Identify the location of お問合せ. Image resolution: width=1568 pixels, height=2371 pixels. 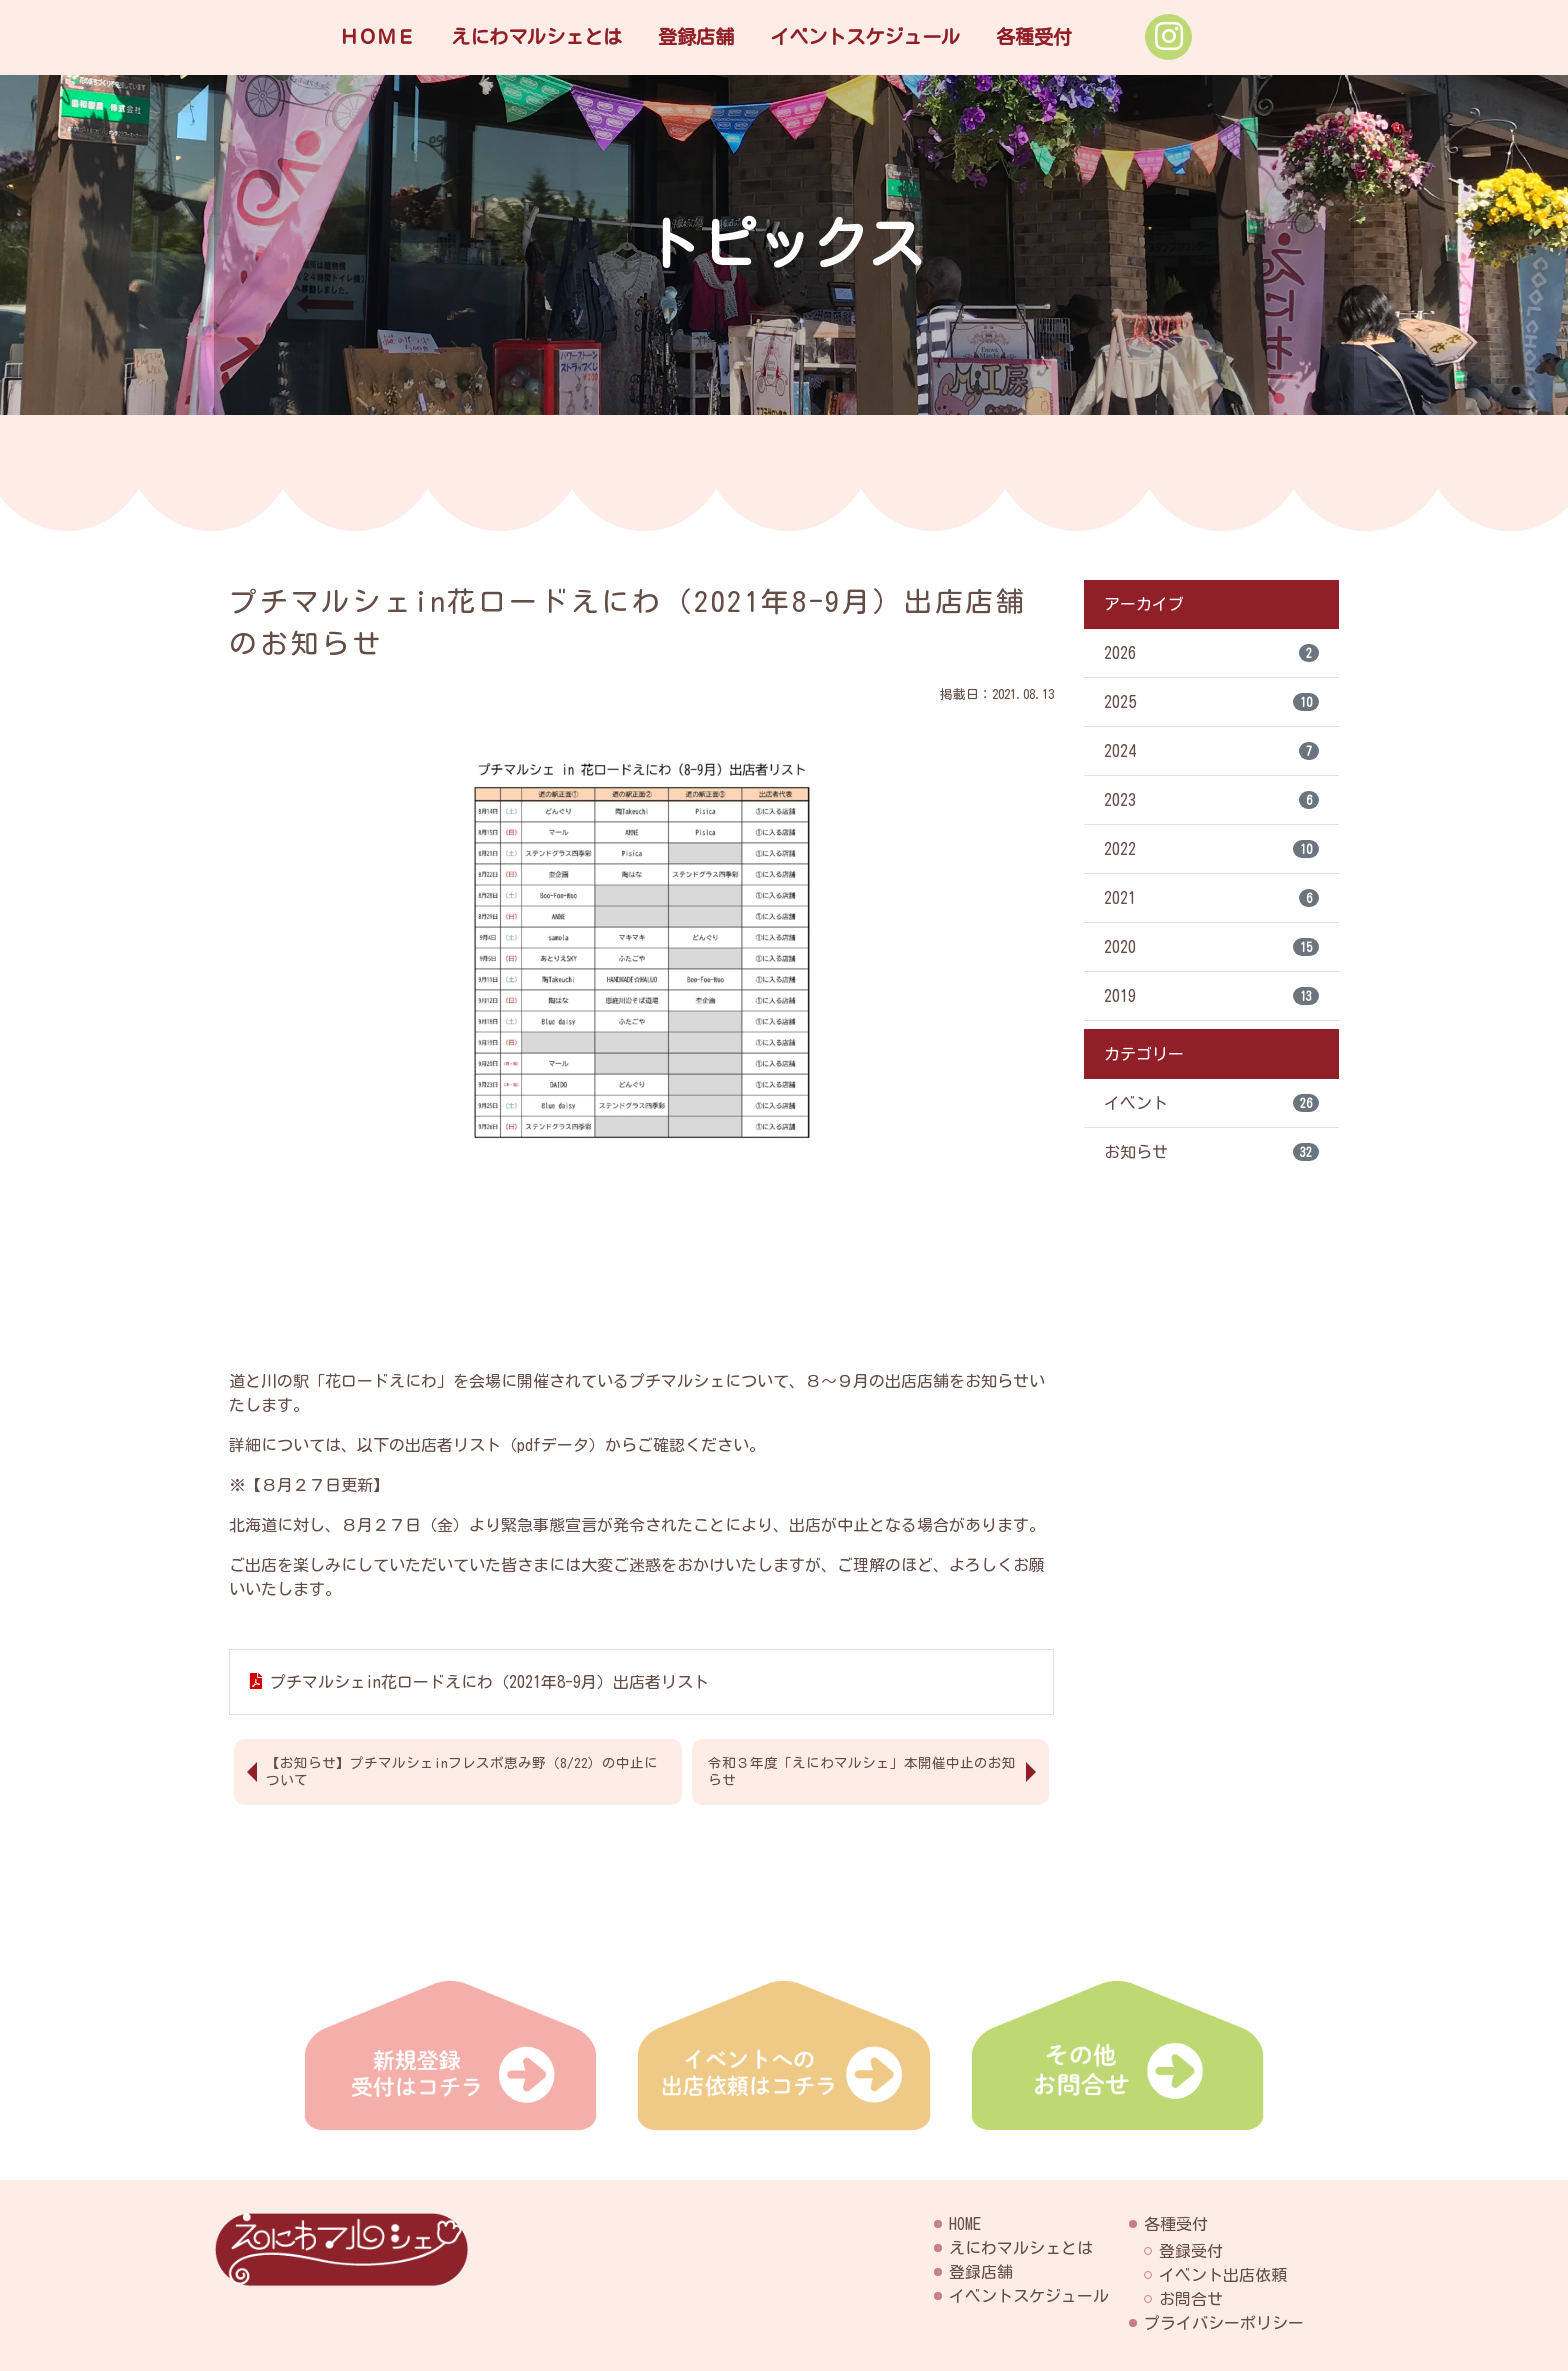
(1191, 2299).